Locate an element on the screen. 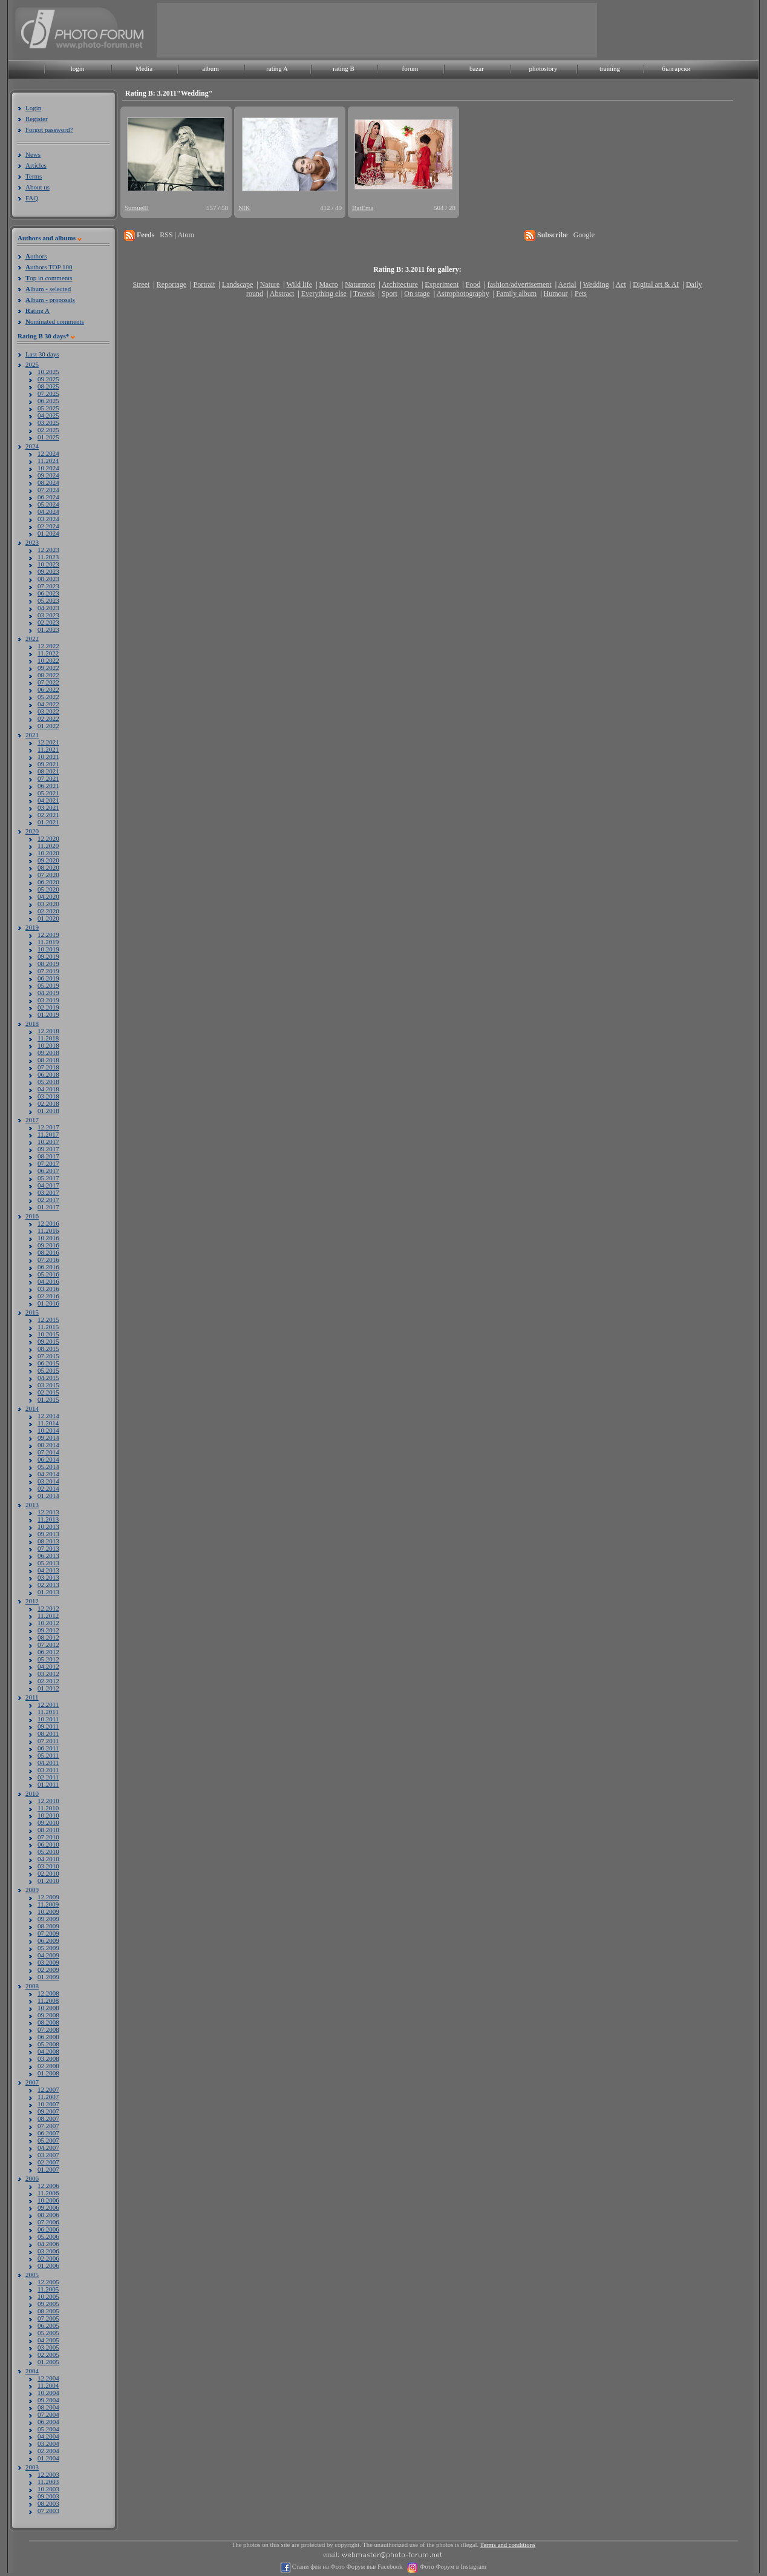 This screenshot has width=767, height=2576. 12.2004 is located at coordinates (48, 2378).